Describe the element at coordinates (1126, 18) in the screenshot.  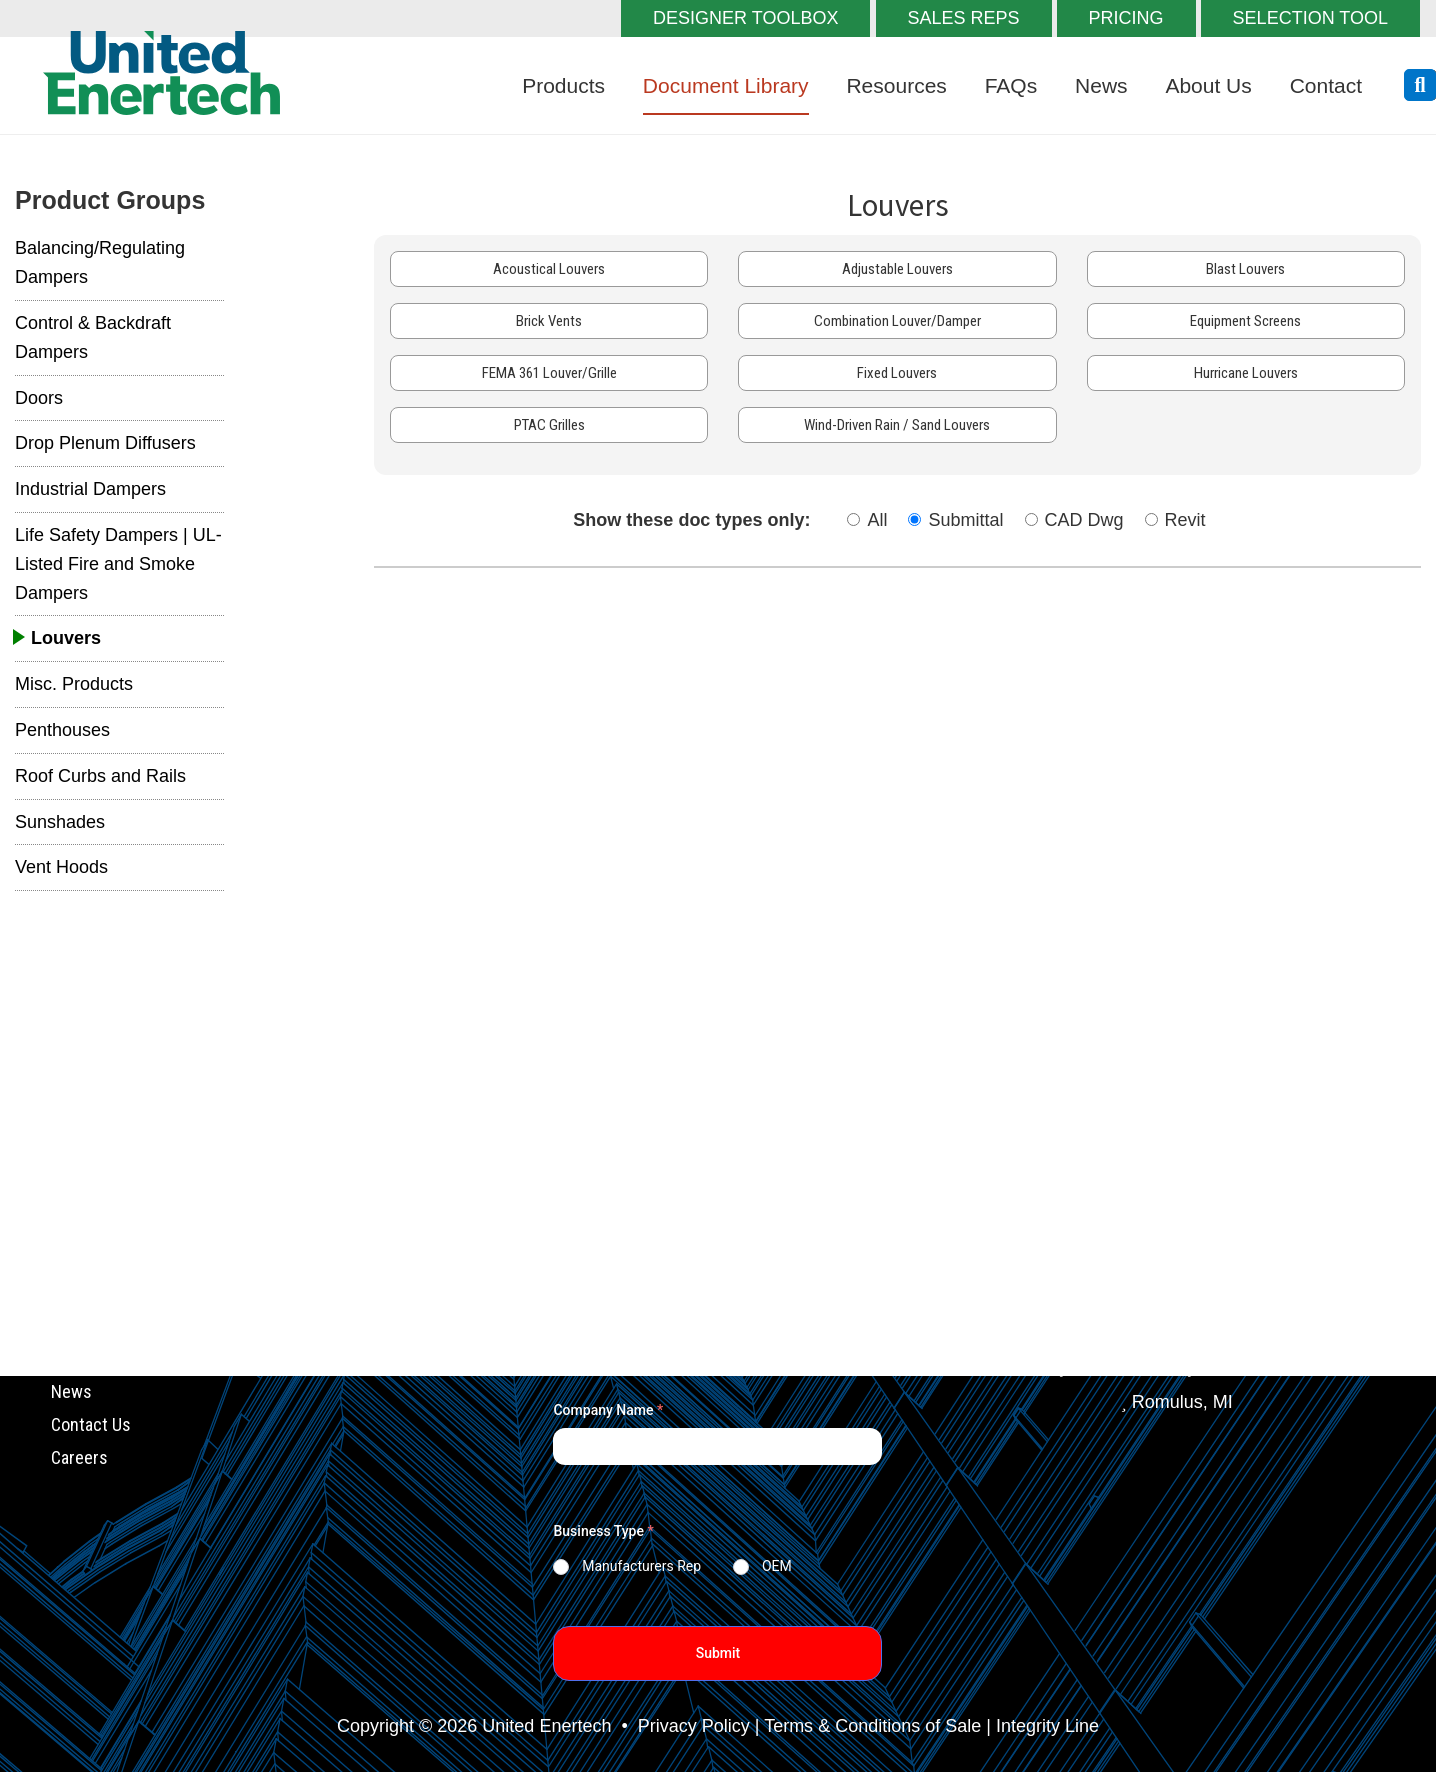
I see `PRICING` at that location.